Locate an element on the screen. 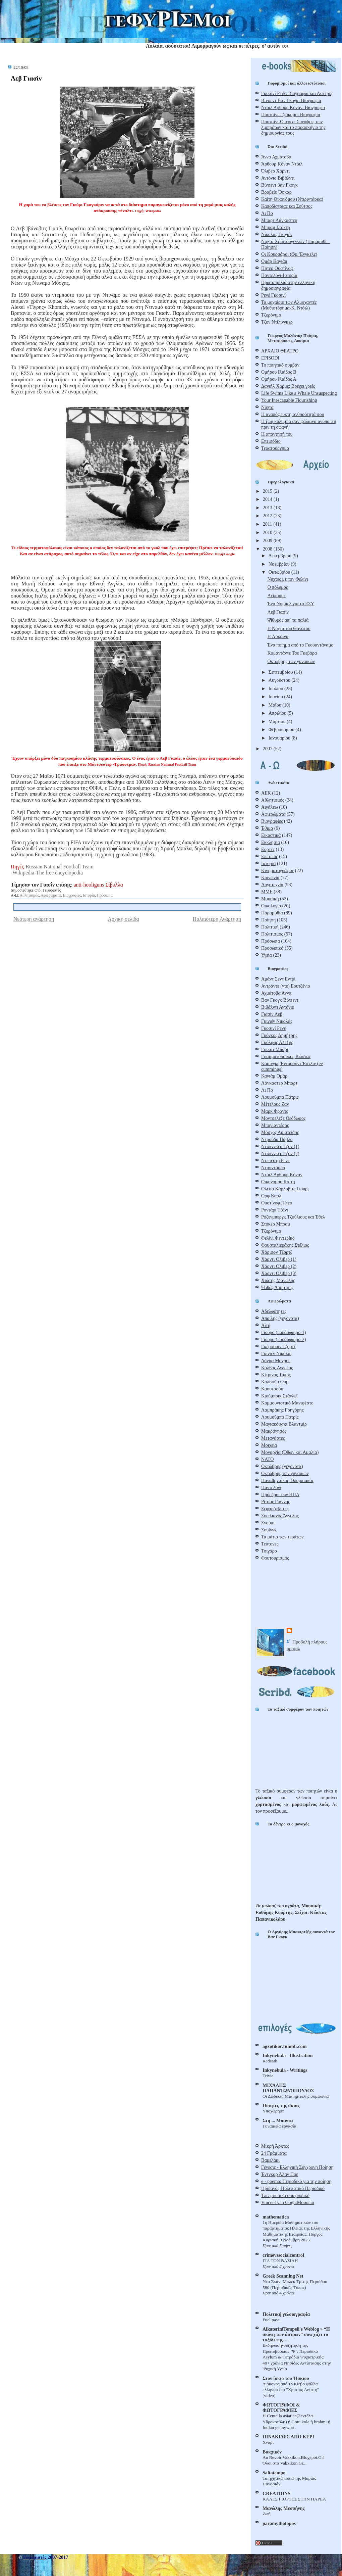 This screenshot has width=342, height=2576. 2007 is located at coordinates (268, 748).